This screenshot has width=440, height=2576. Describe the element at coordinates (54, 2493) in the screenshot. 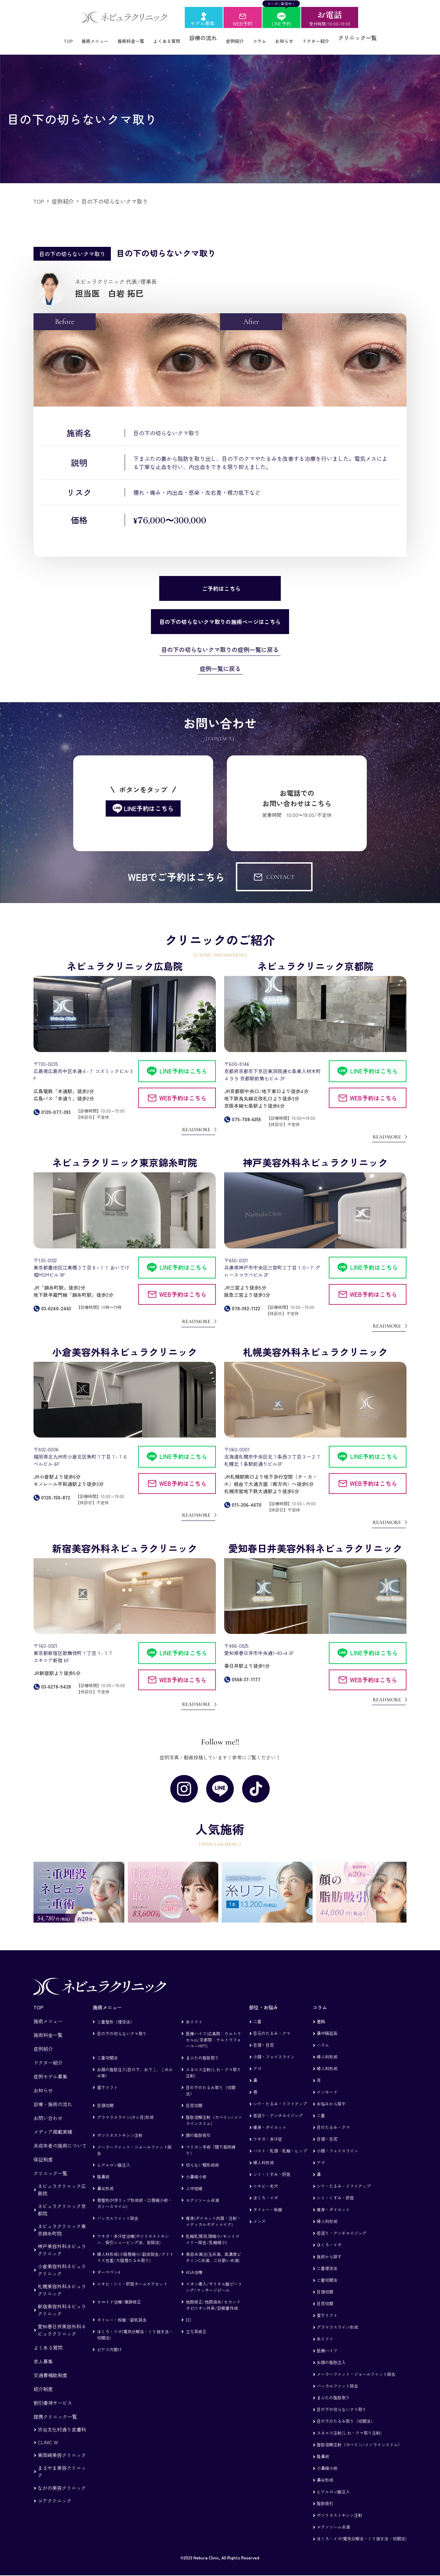

I see `コアクリニック` at that location.